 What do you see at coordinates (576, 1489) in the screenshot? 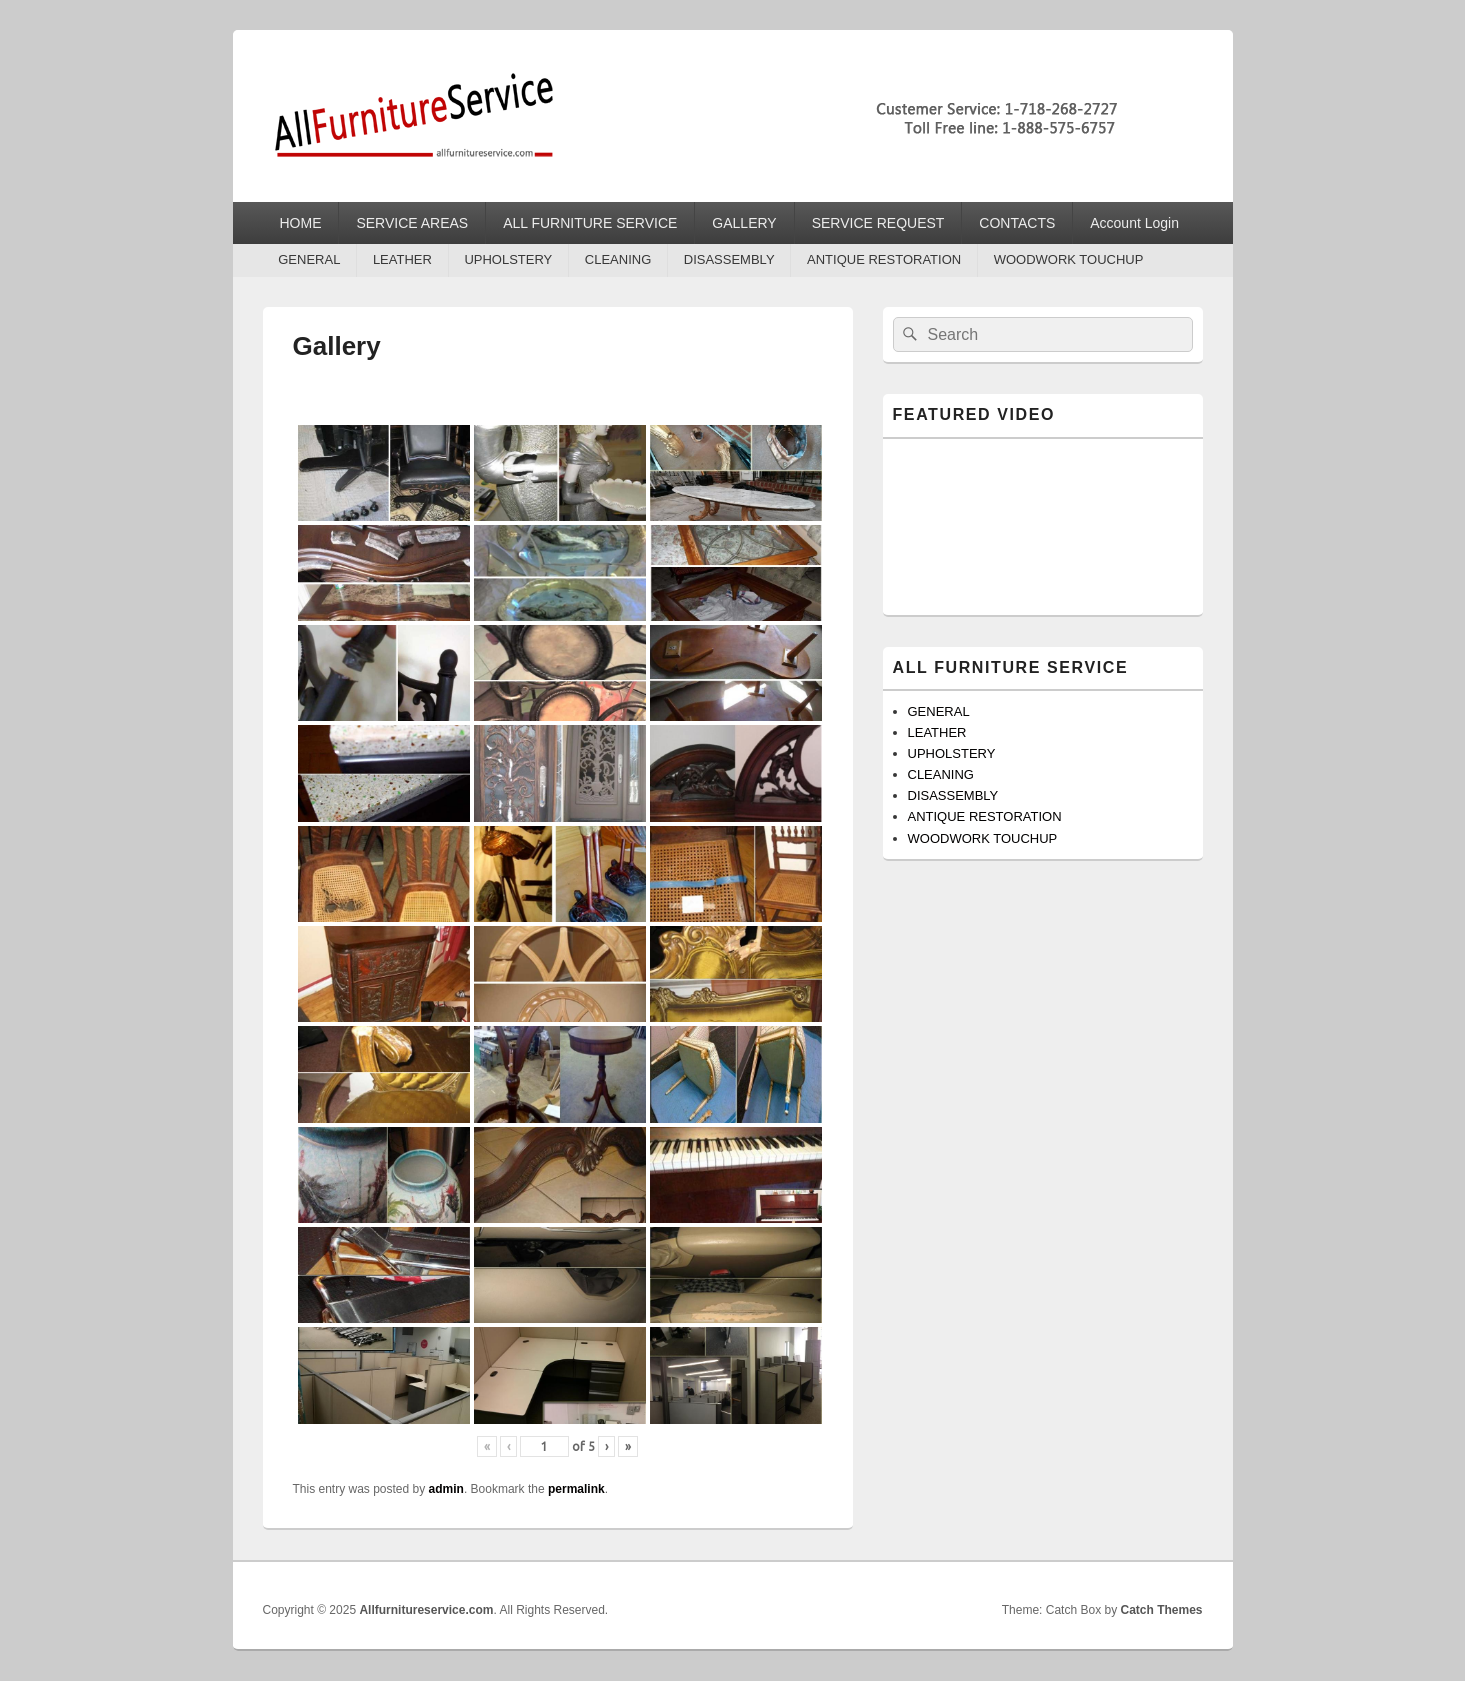
I see `permalink` at bounding box center [576, 1489].